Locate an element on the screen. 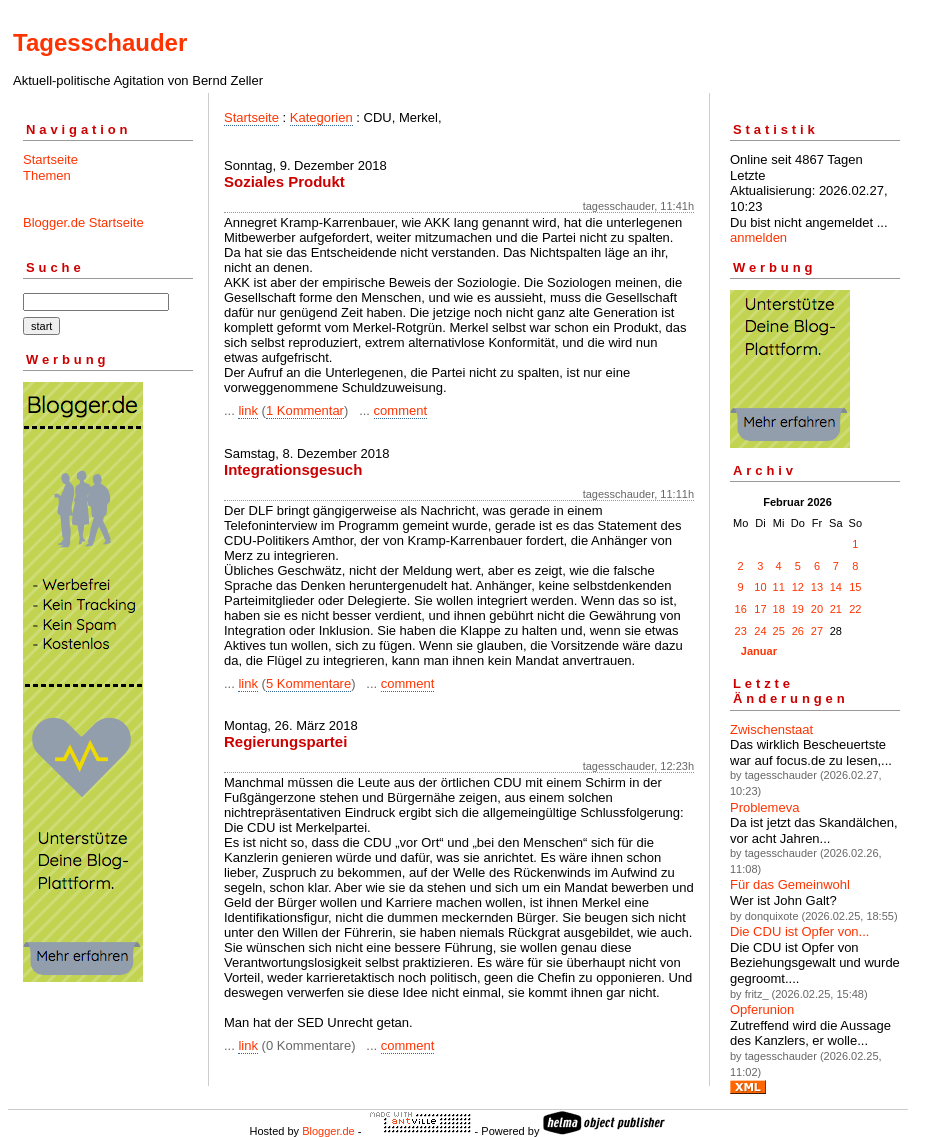  5 Kommentare is located at coordinates (308, 683).